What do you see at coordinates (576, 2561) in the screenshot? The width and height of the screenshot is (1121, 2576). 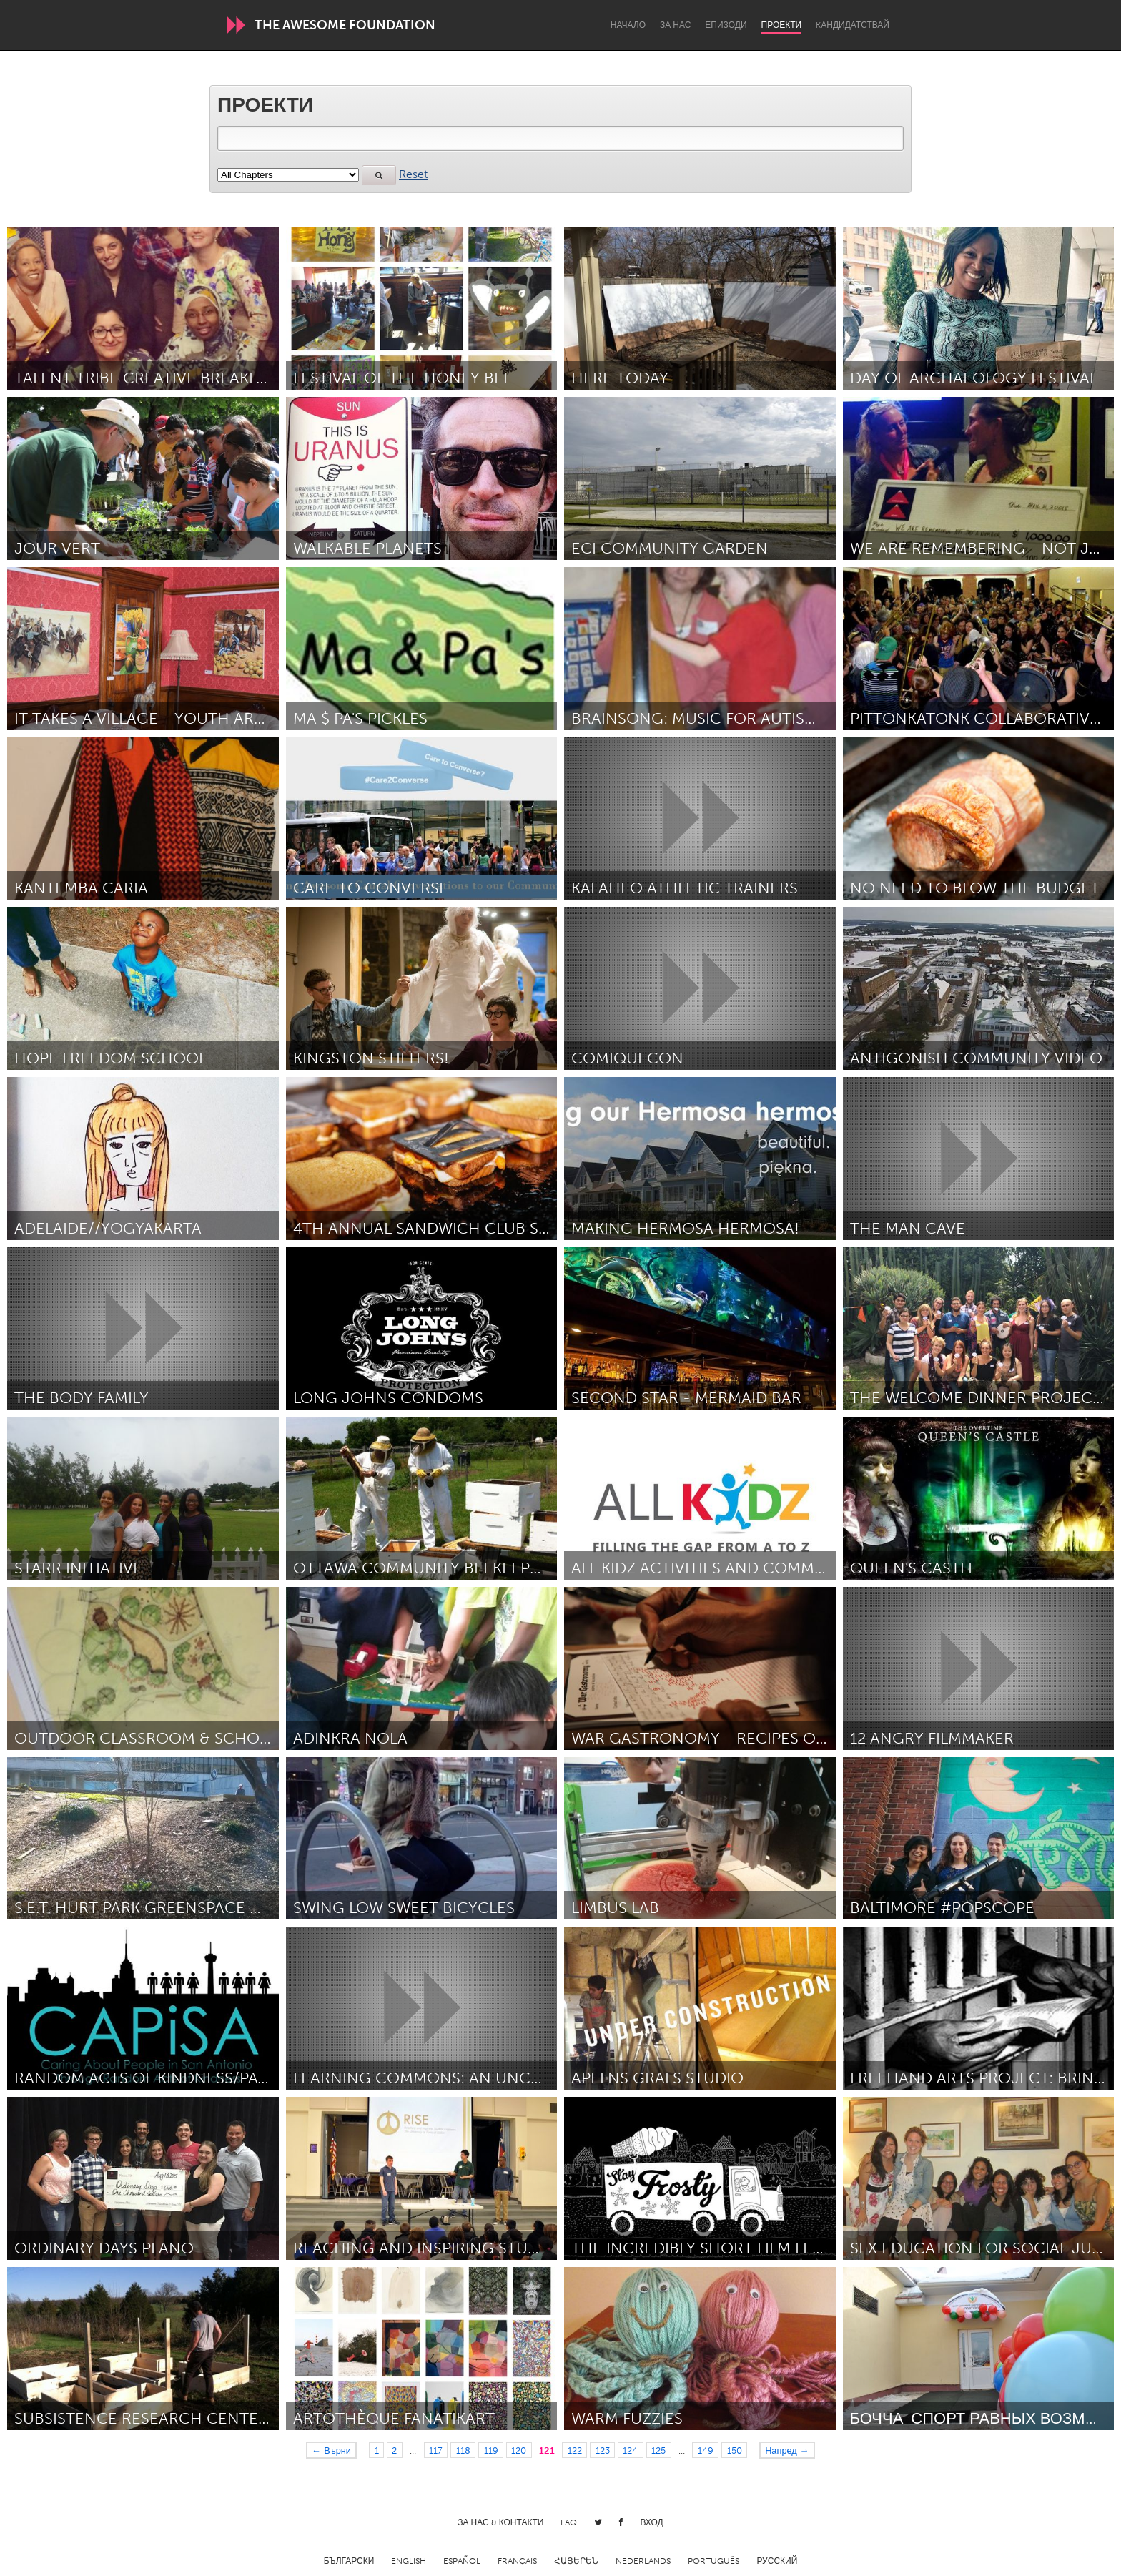 I see `ՀԱՅԵՐԵՆ` at bounding box center [576, 2561].